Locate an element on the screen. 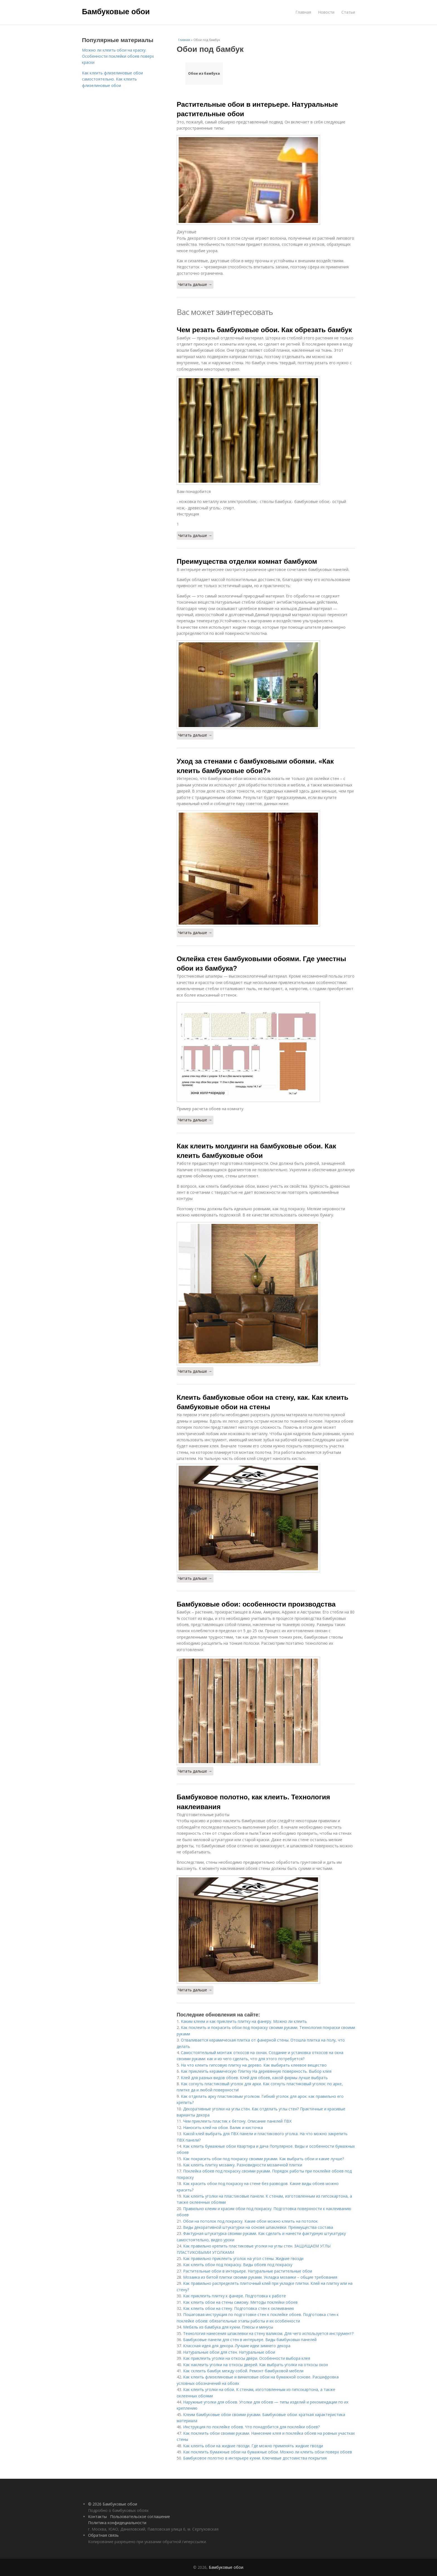 This screenshot has width=437, height=2576. Как клеить обои на стену. Подготовка стен к оклеиванию is located at coordinates (238, 2308).